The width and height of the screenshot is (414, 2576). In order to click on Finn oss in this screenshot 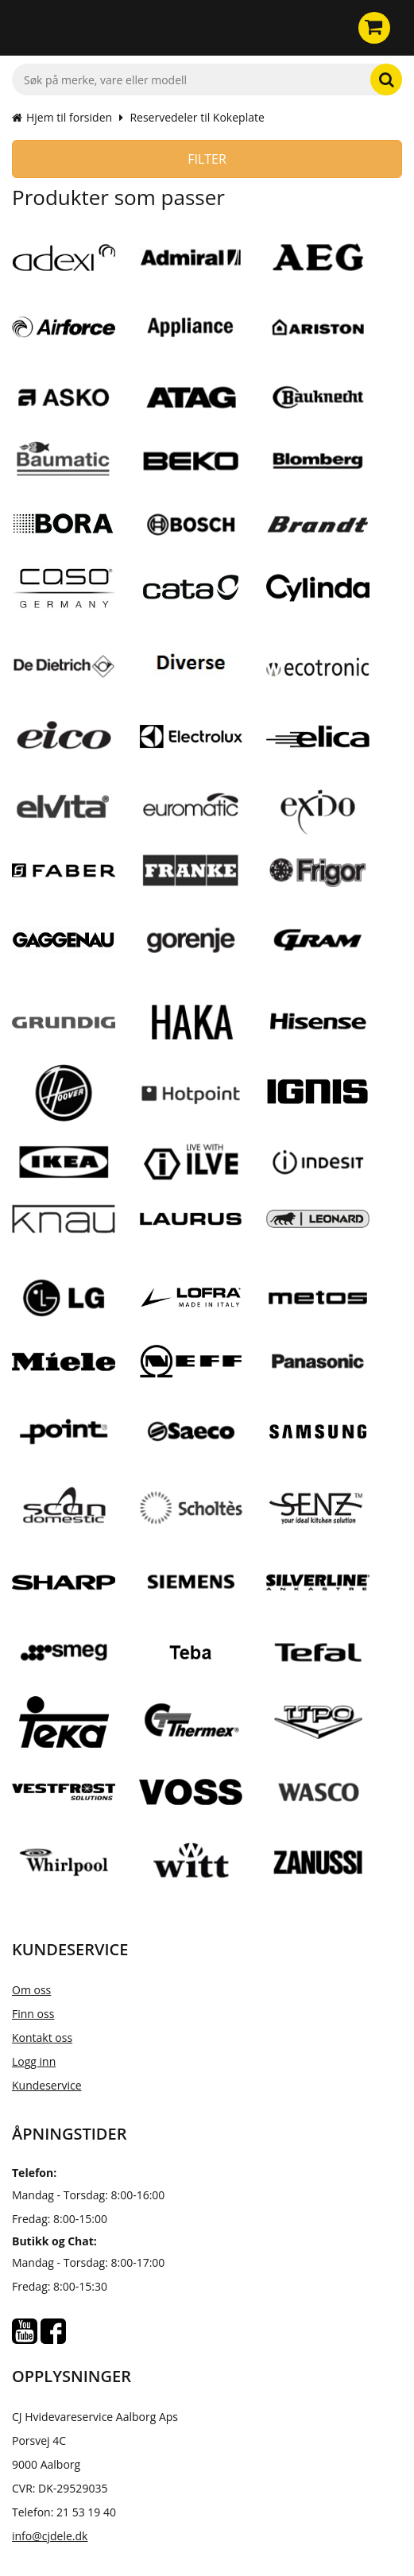, I will do `click(33, 2013)`.